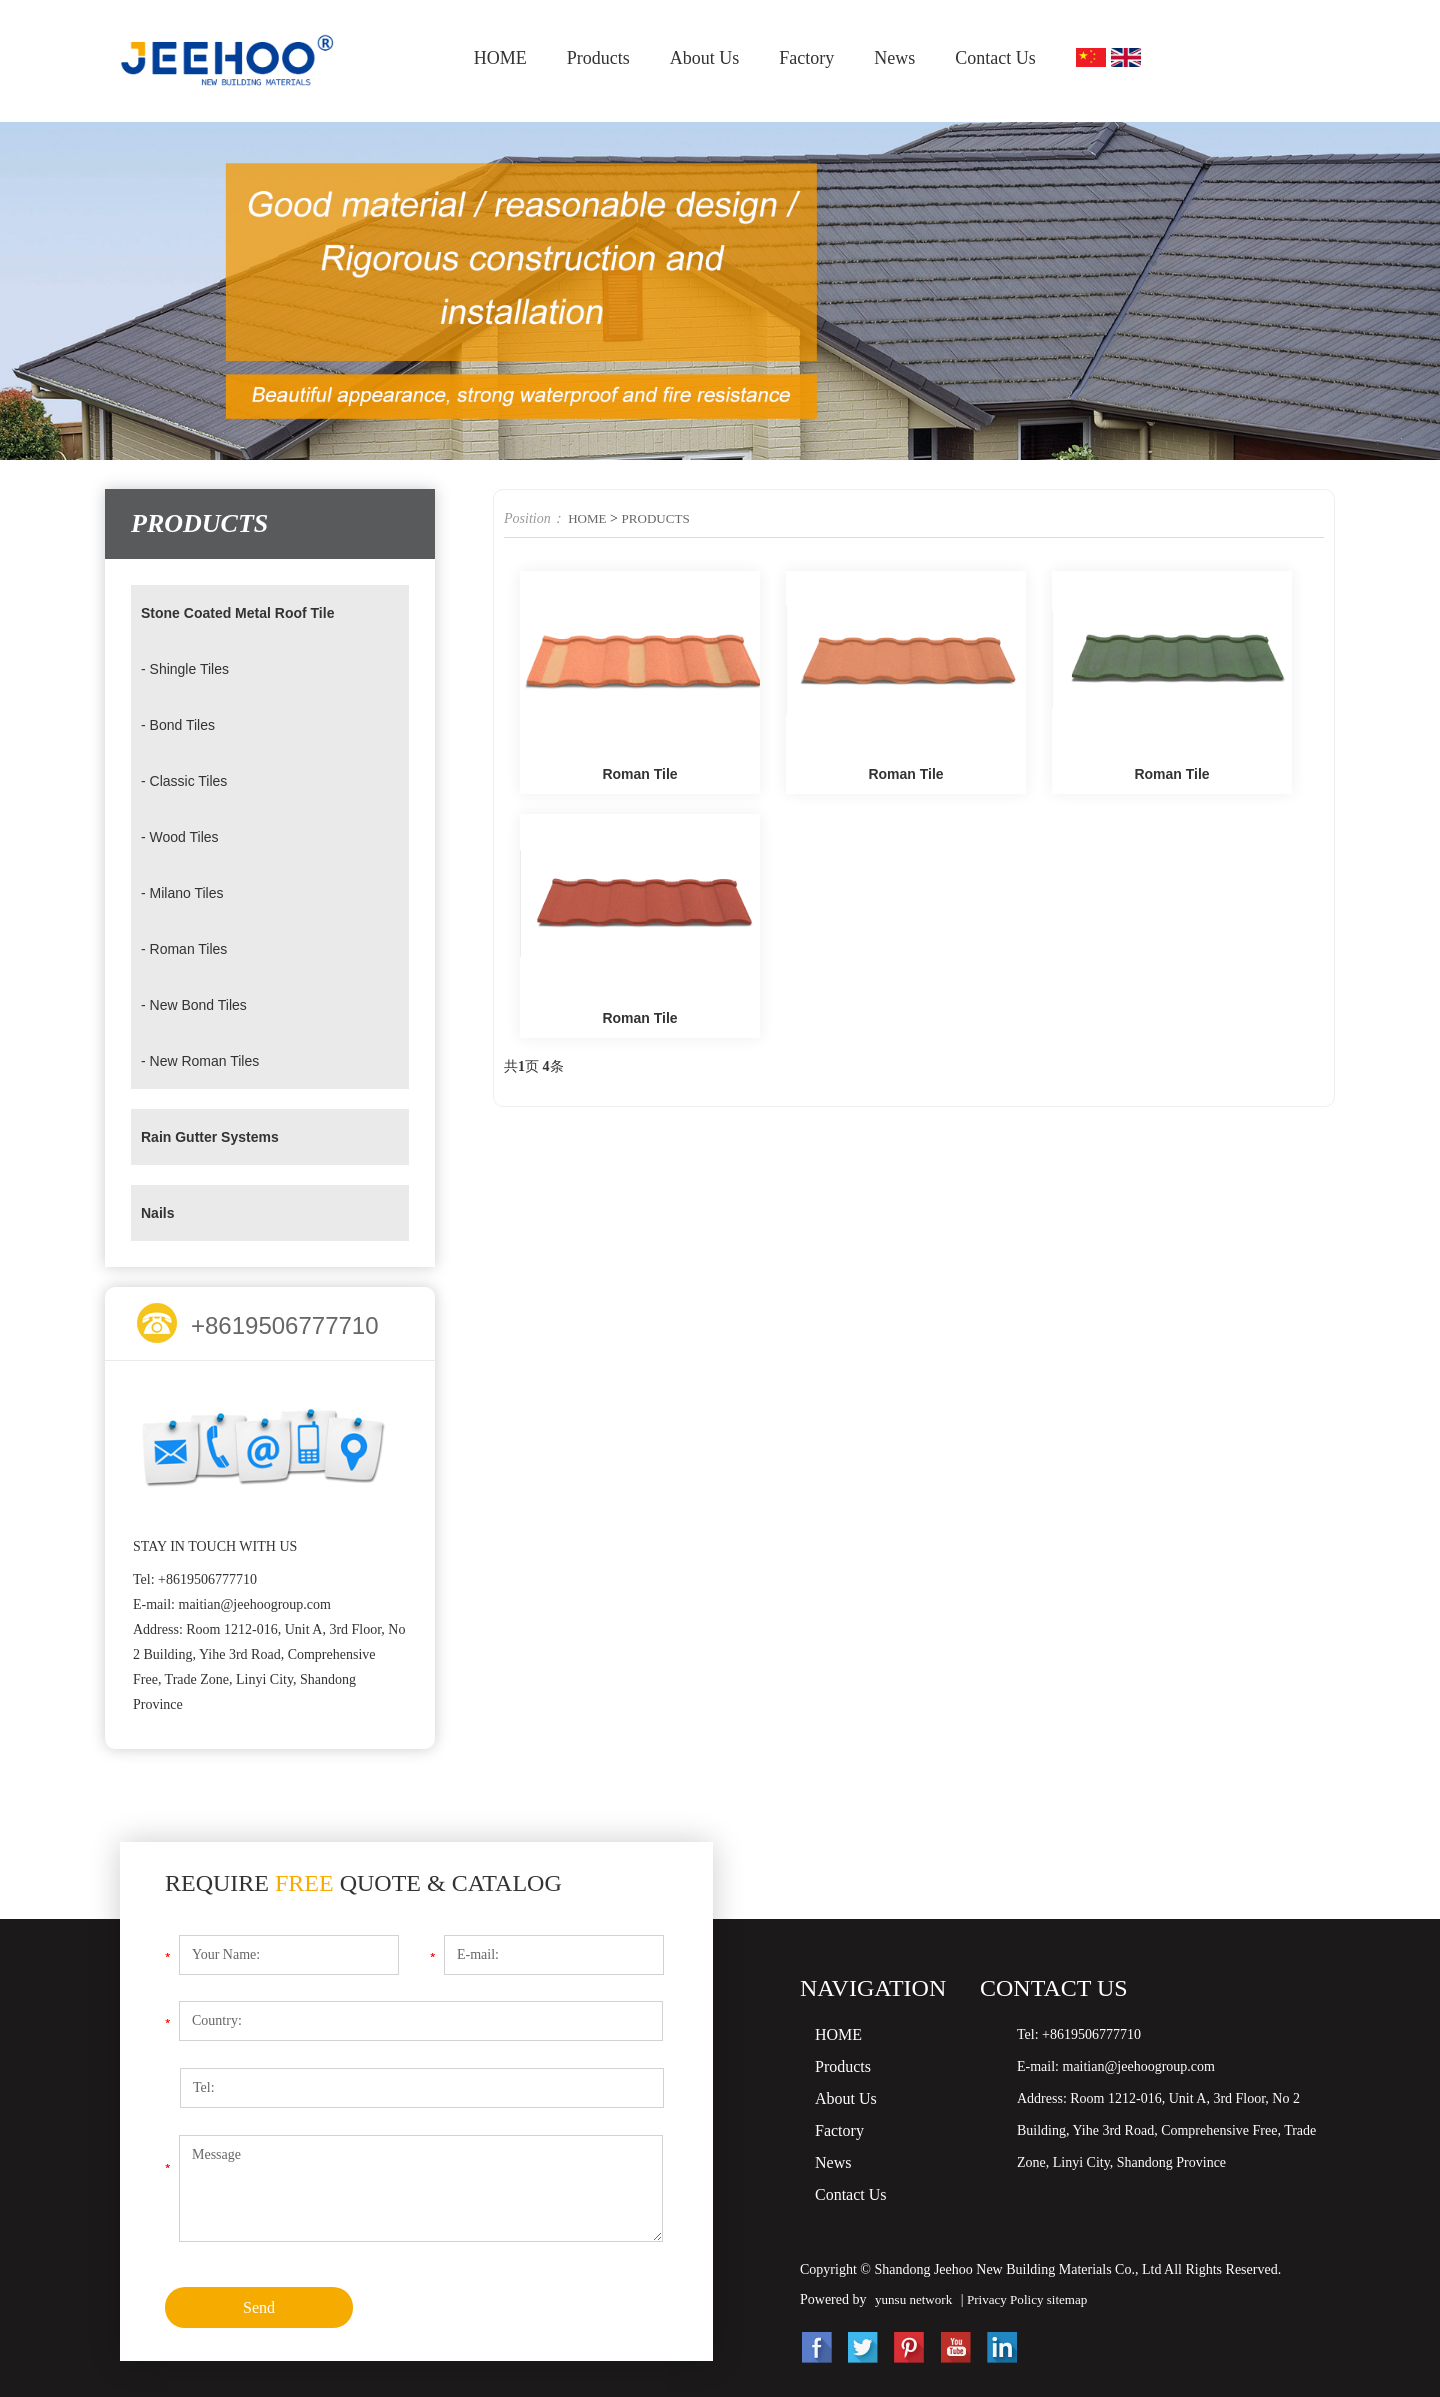 The image size is (1440, 2397). What do you see at coordinates (208, 1060) in the screenshot?
I see `- New Roman Tiles` at bounding box center [208, 1060].